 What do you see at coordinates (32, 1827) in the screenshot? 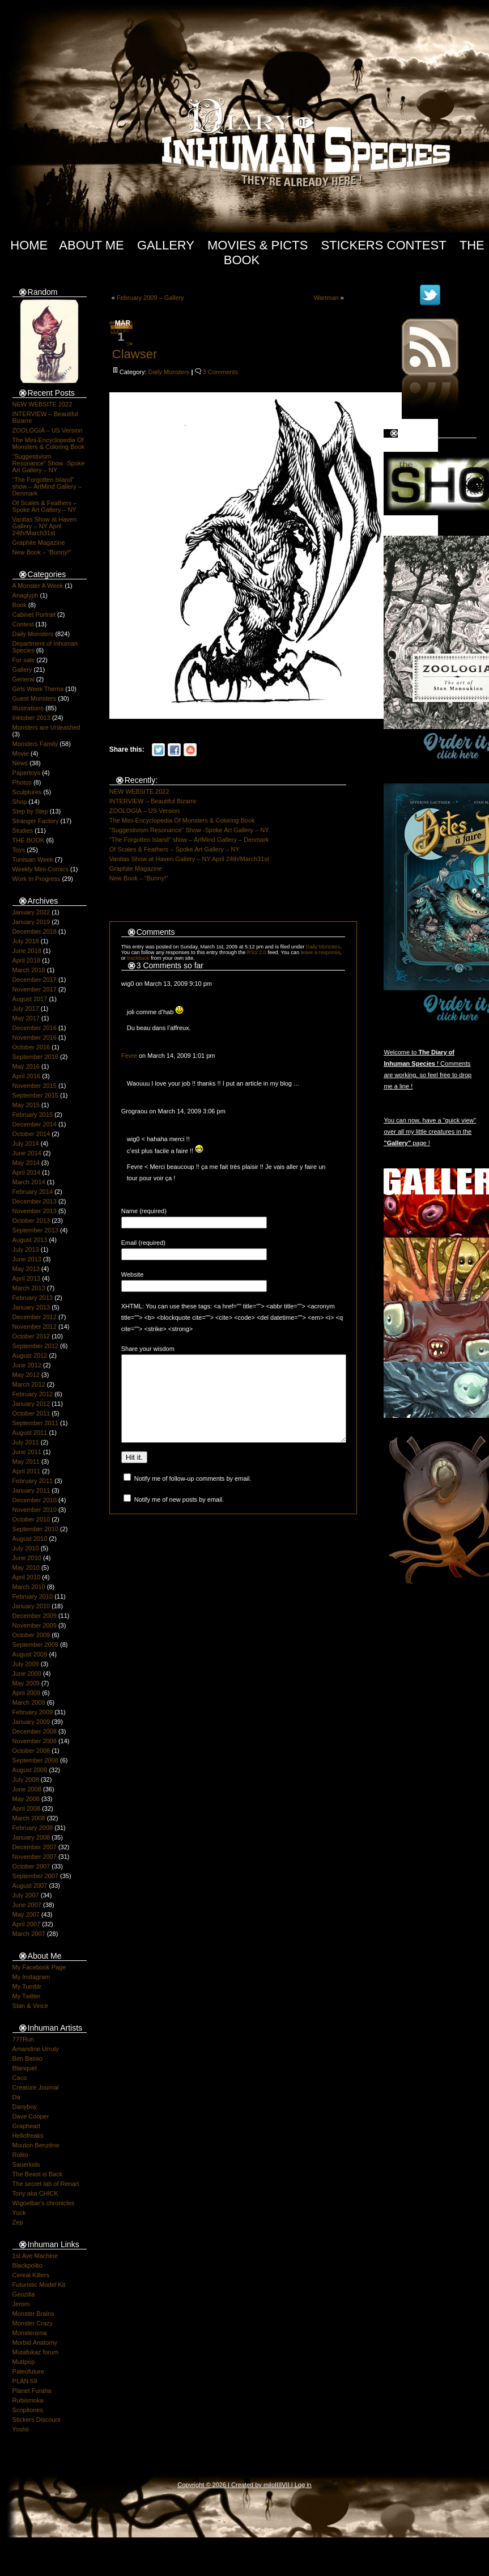
I see `February 2008` at bounding box center [32, 1827].